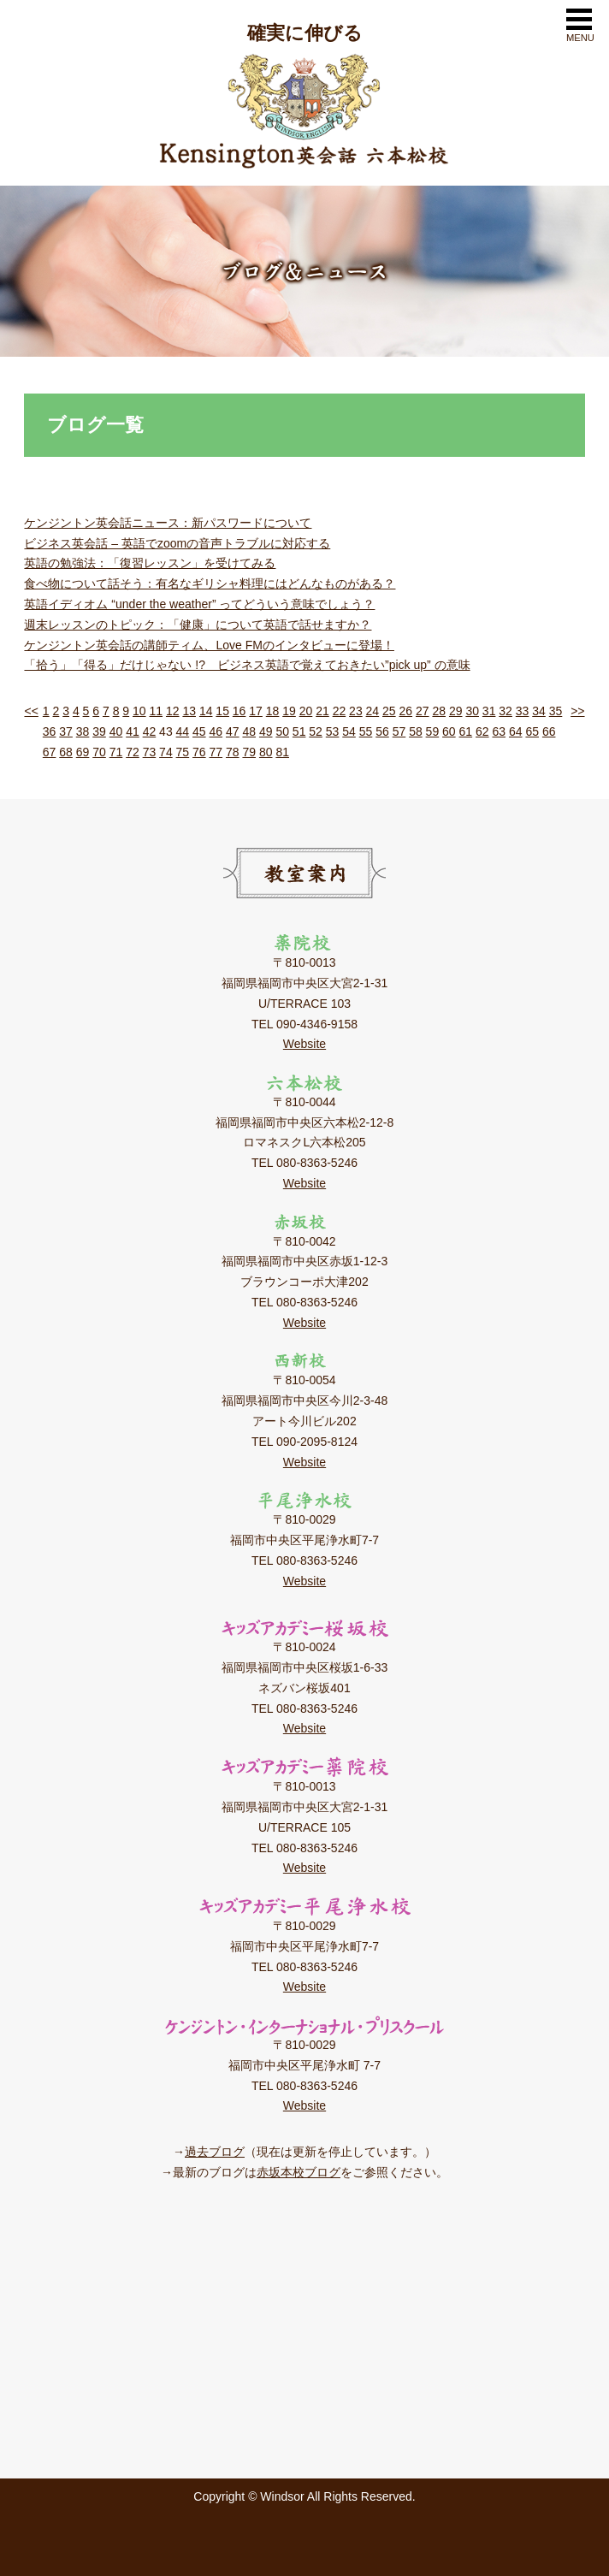 This screenshot has height=2576, width=609. I want to click on 58, so click(416, 731).